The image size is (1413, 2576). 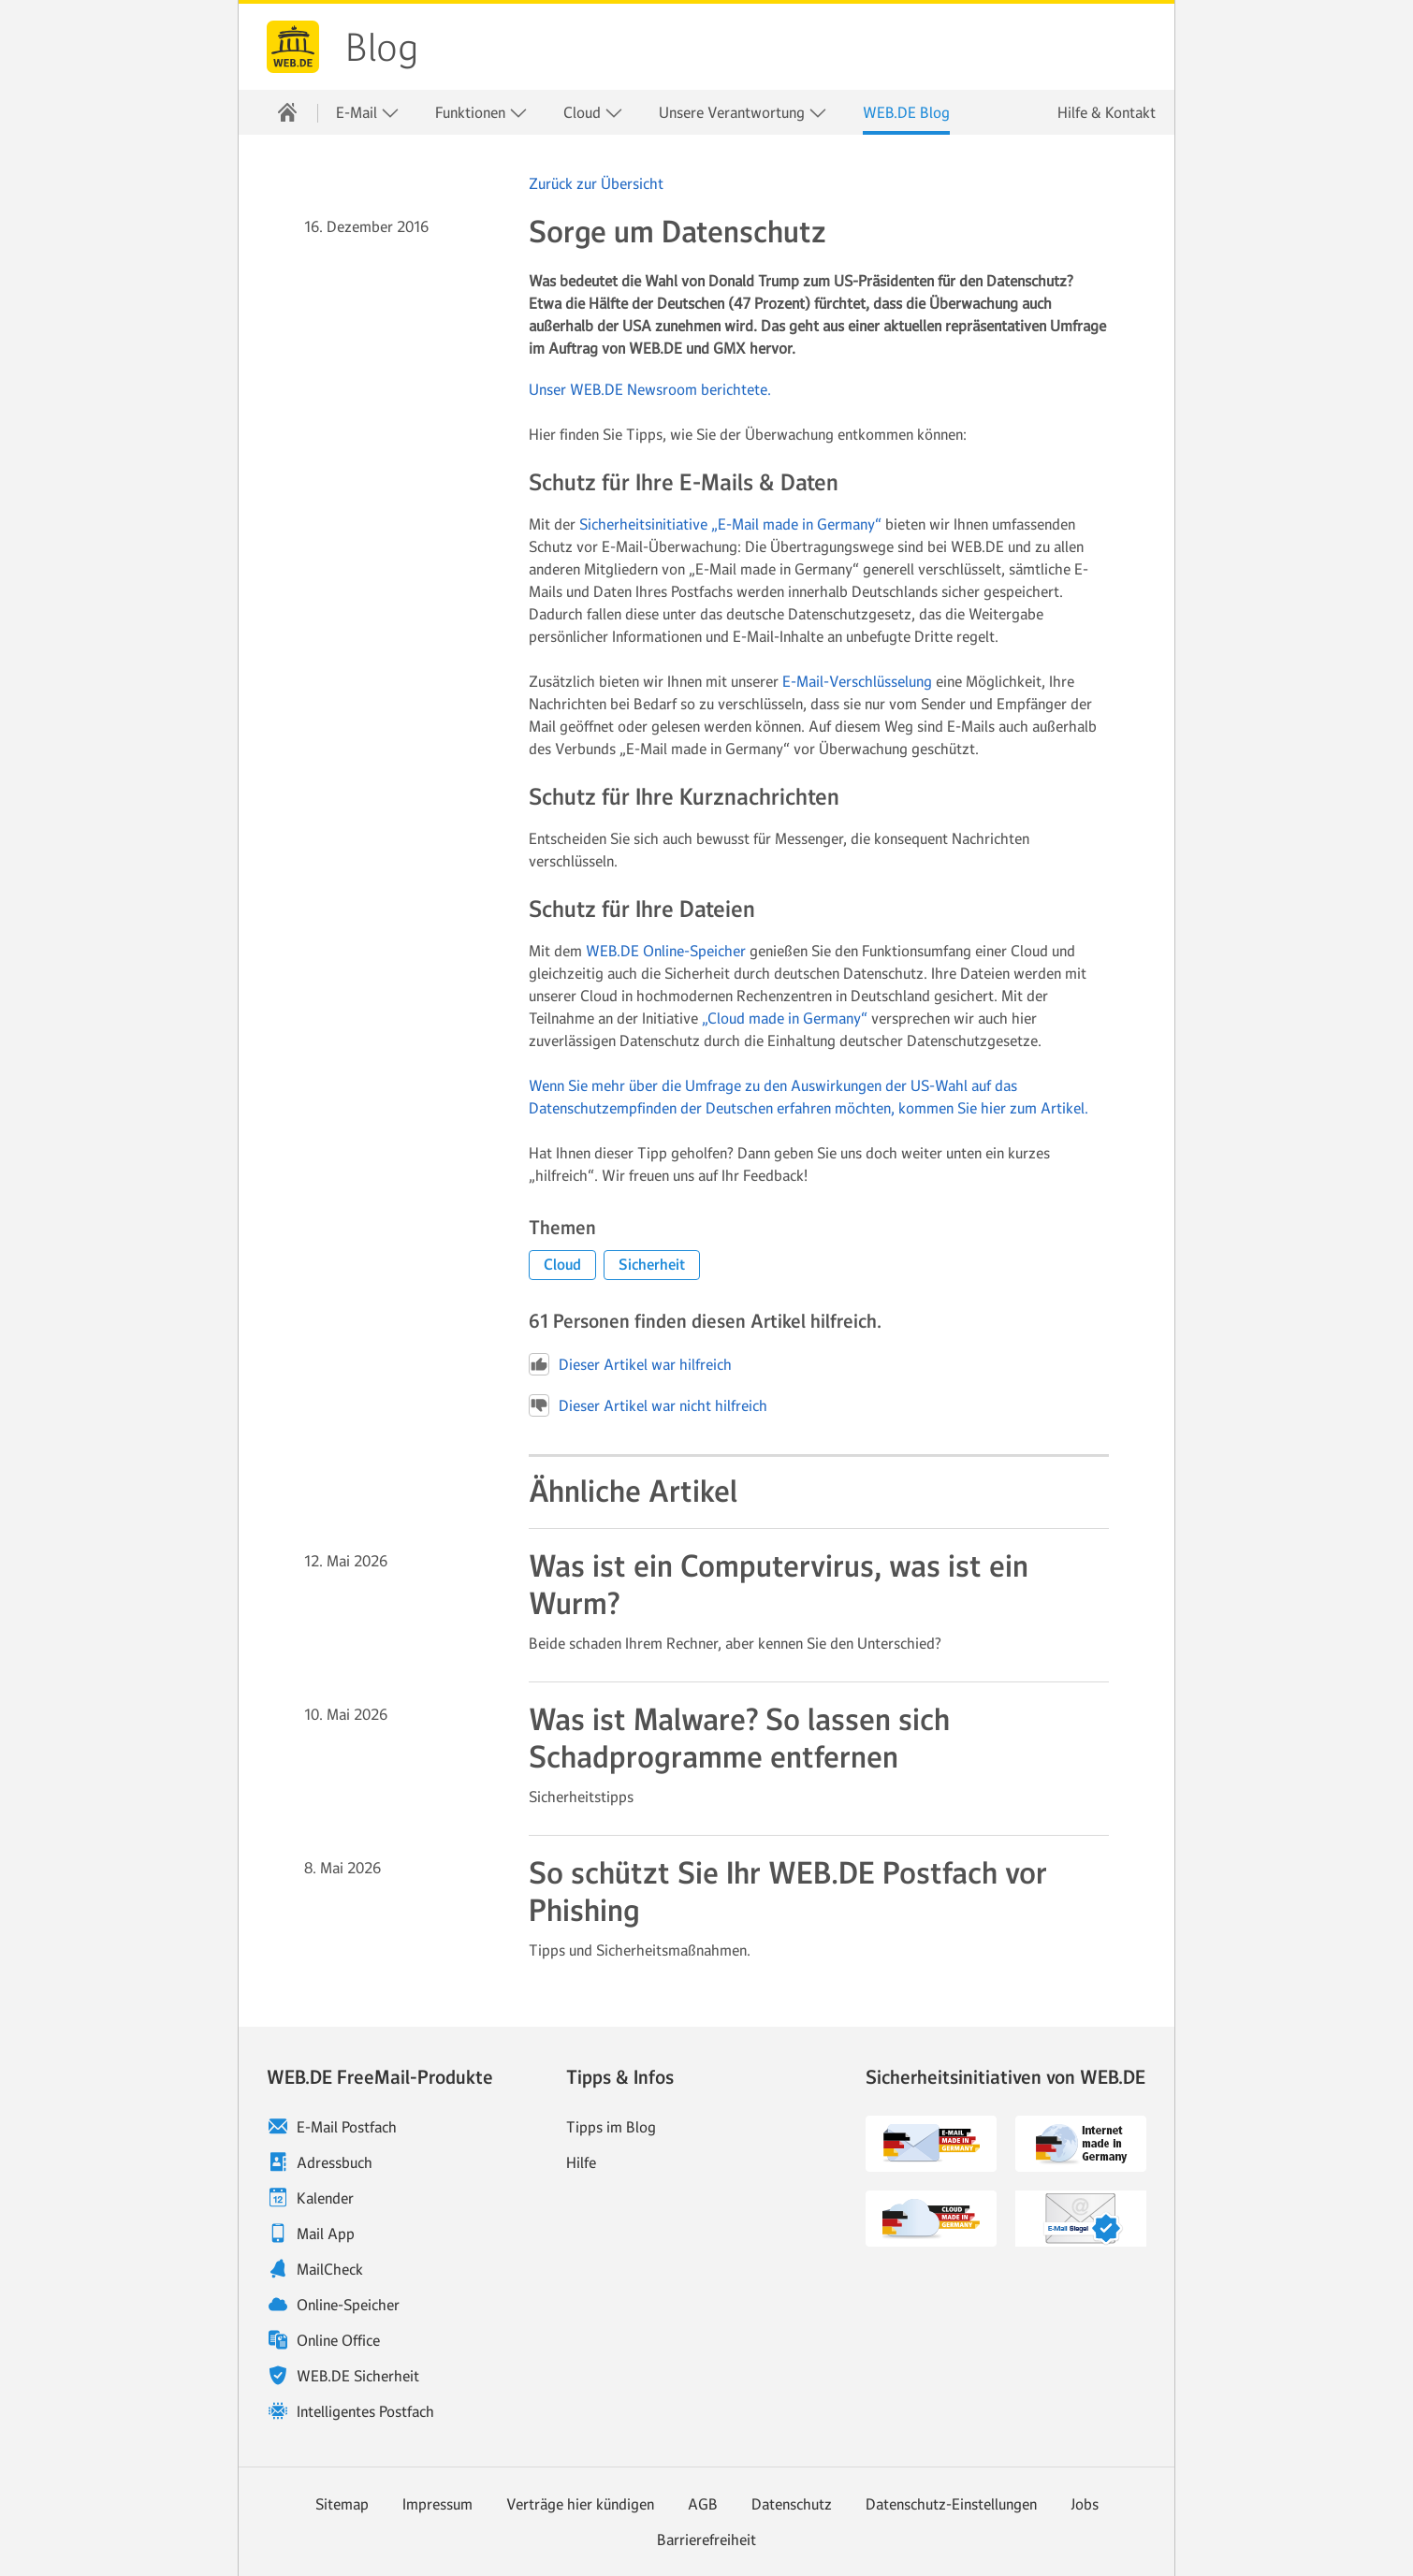 I want to click on Sicherheitstipps [Weiter zum Artikel Was ist Malware? So lassen sich Schadprogramme entfernen], so click(x=581, y=1796).